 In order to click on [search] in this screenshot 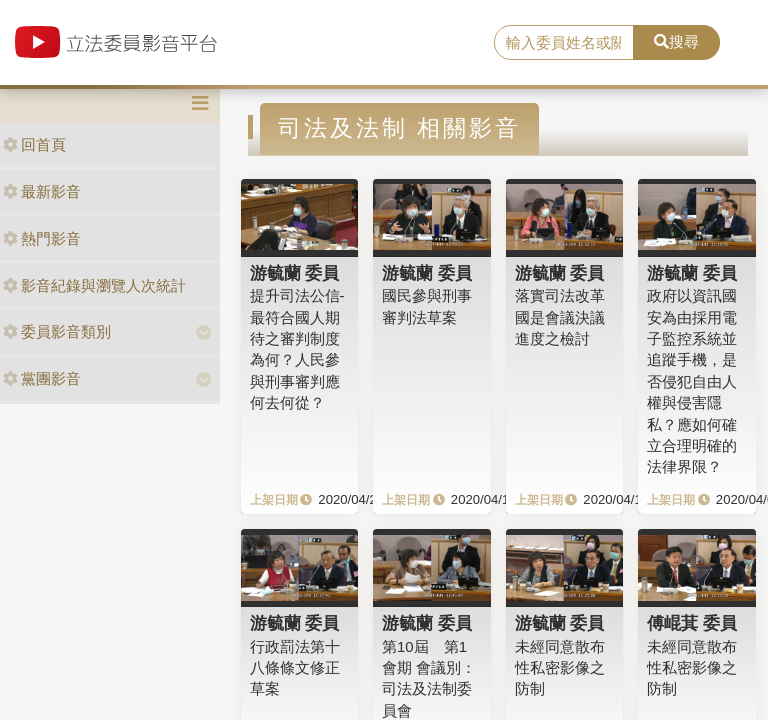, I will do `click(564, 43)`.